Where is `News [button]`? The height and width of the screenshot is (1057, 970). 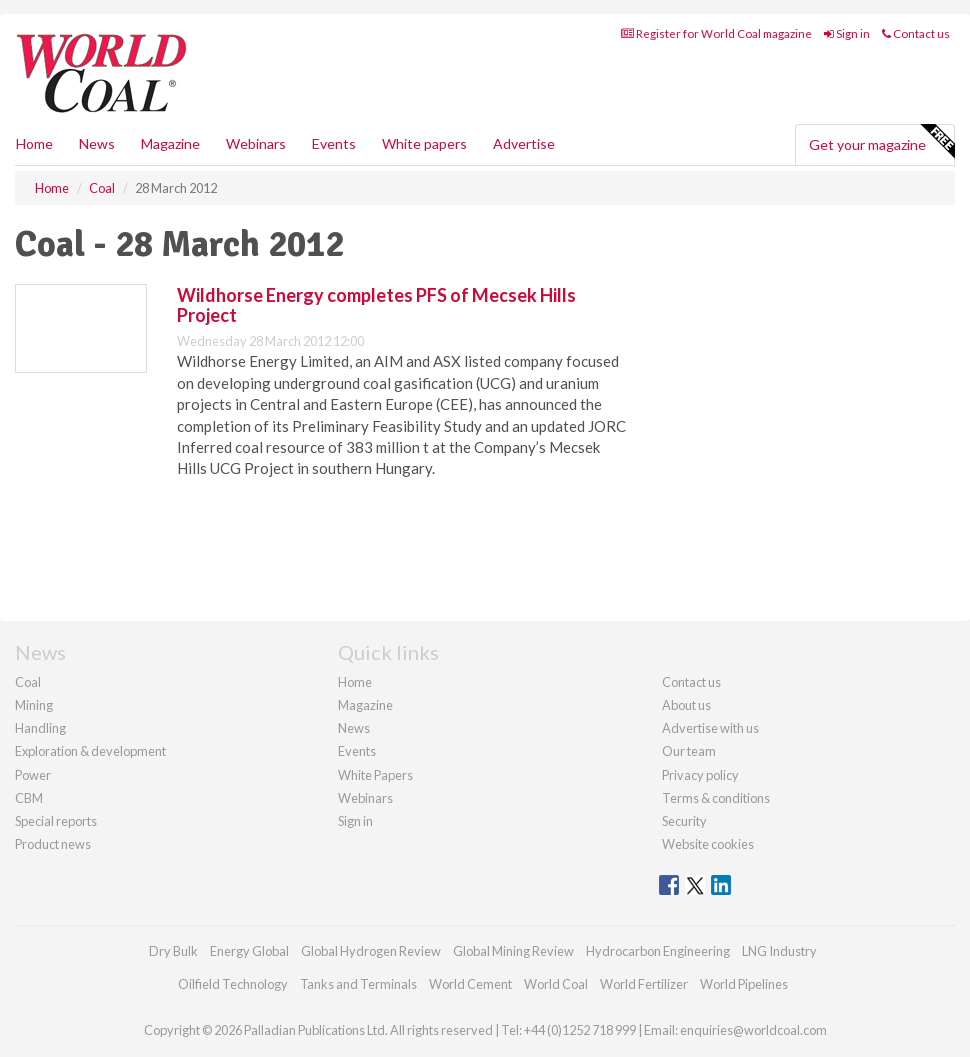 News [button] is located at coordinates (97, 143).